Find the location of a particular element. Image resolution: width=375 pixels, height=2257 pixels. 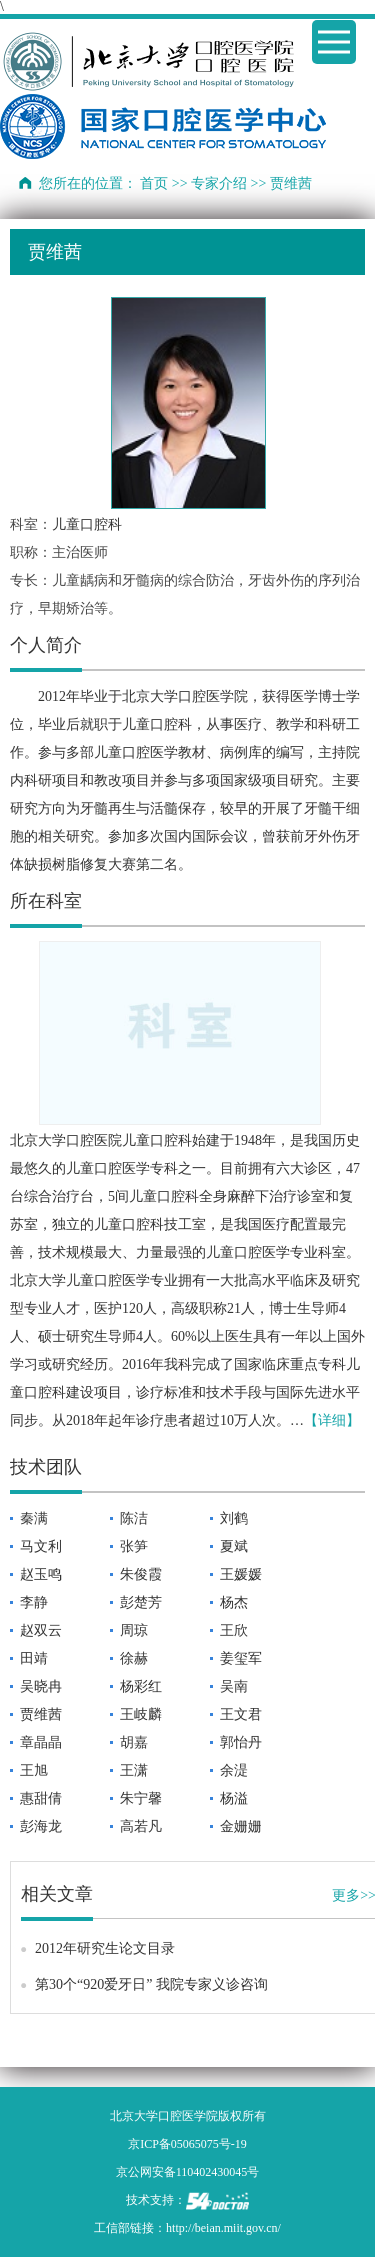

王文君 is located at coordinates (241, 1714).